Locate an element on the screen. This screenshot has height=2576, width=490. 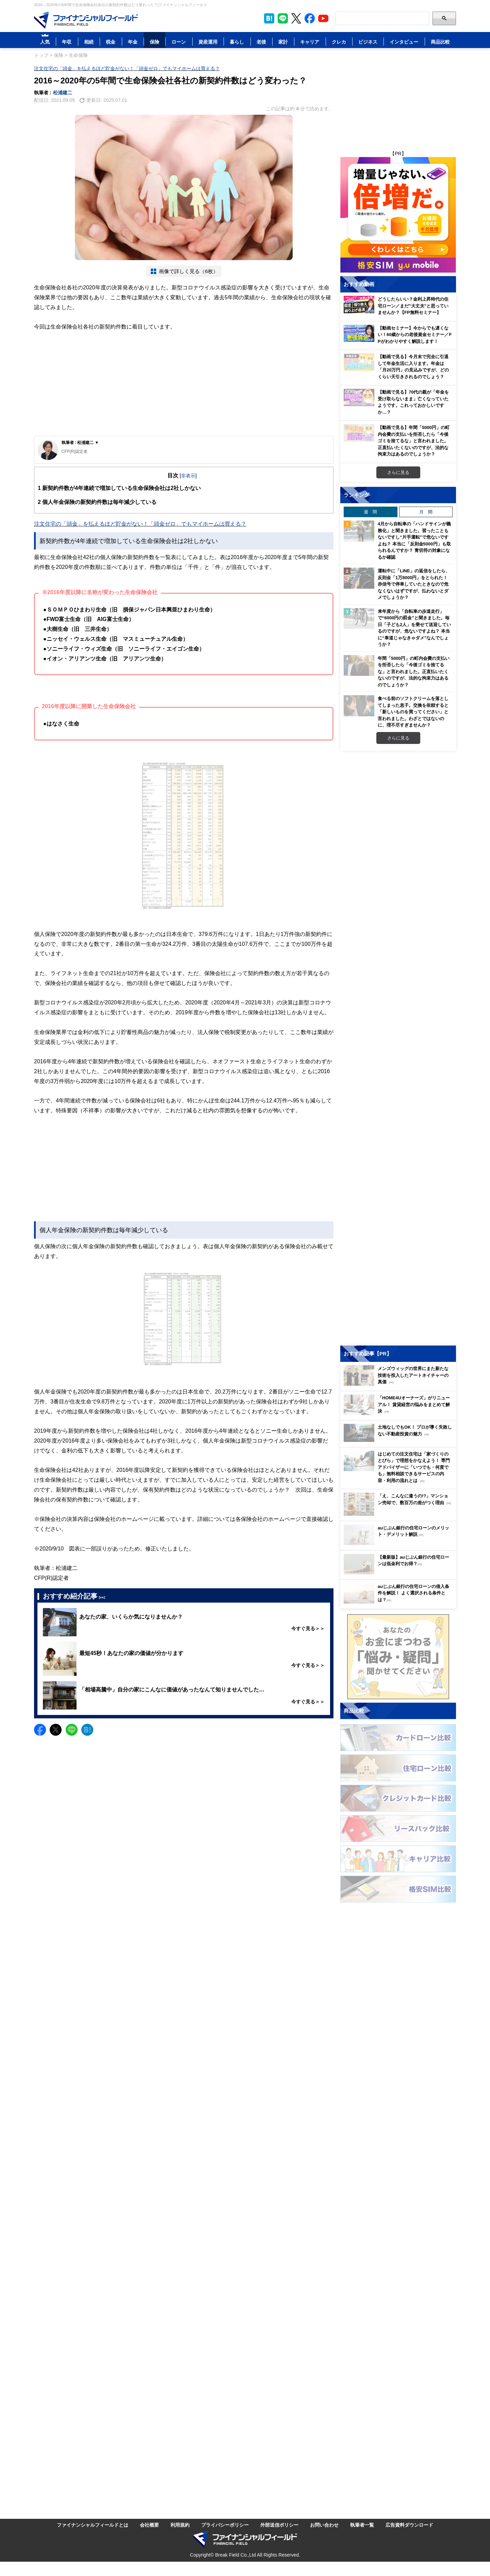
インタビュー is located at coordinates (404, 41).